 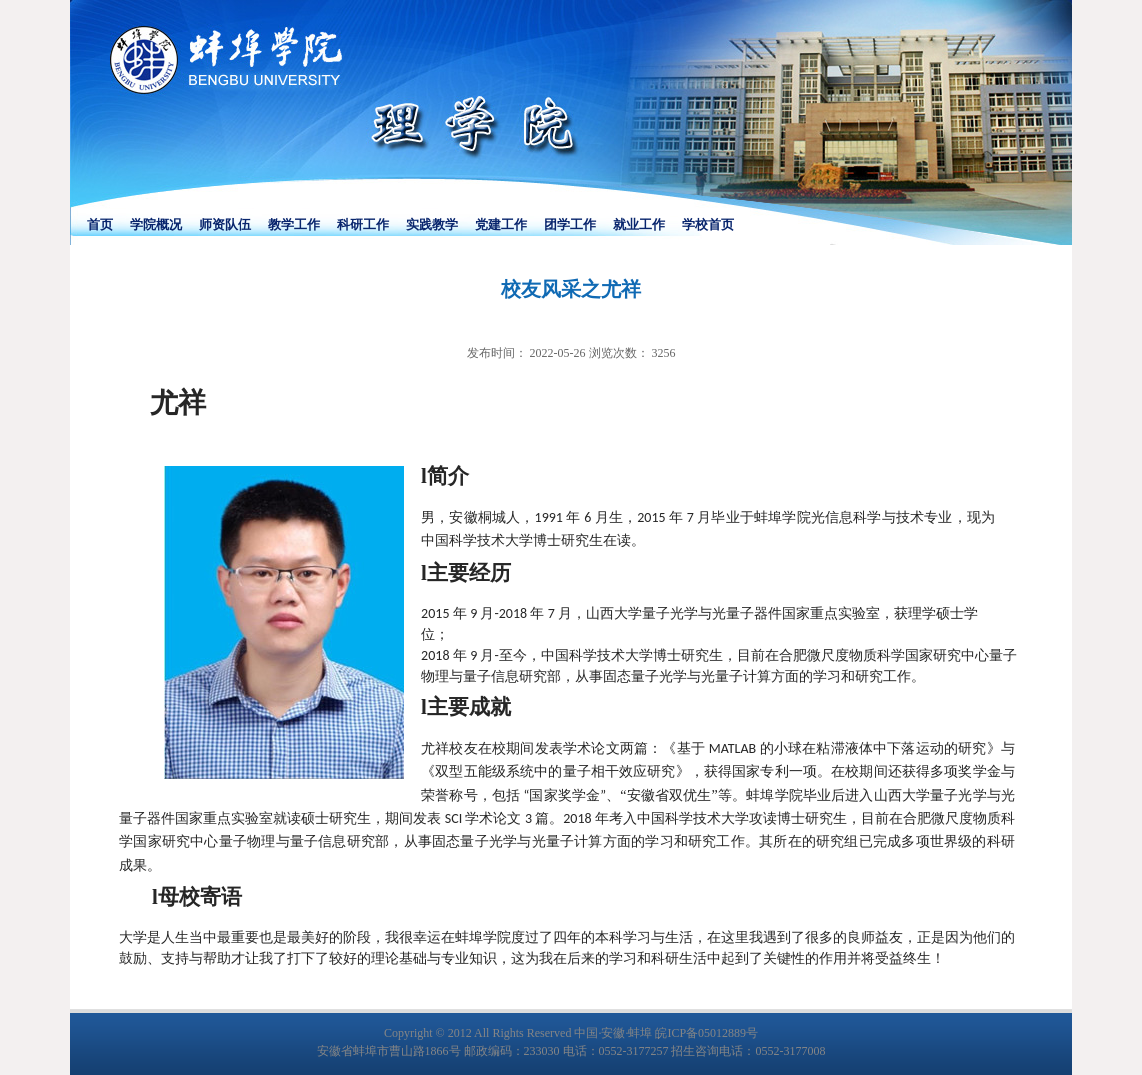 What do you see at coordinates (639, 224) in the screenshot?
I see `就业工作` at bounding box center [639, 224].